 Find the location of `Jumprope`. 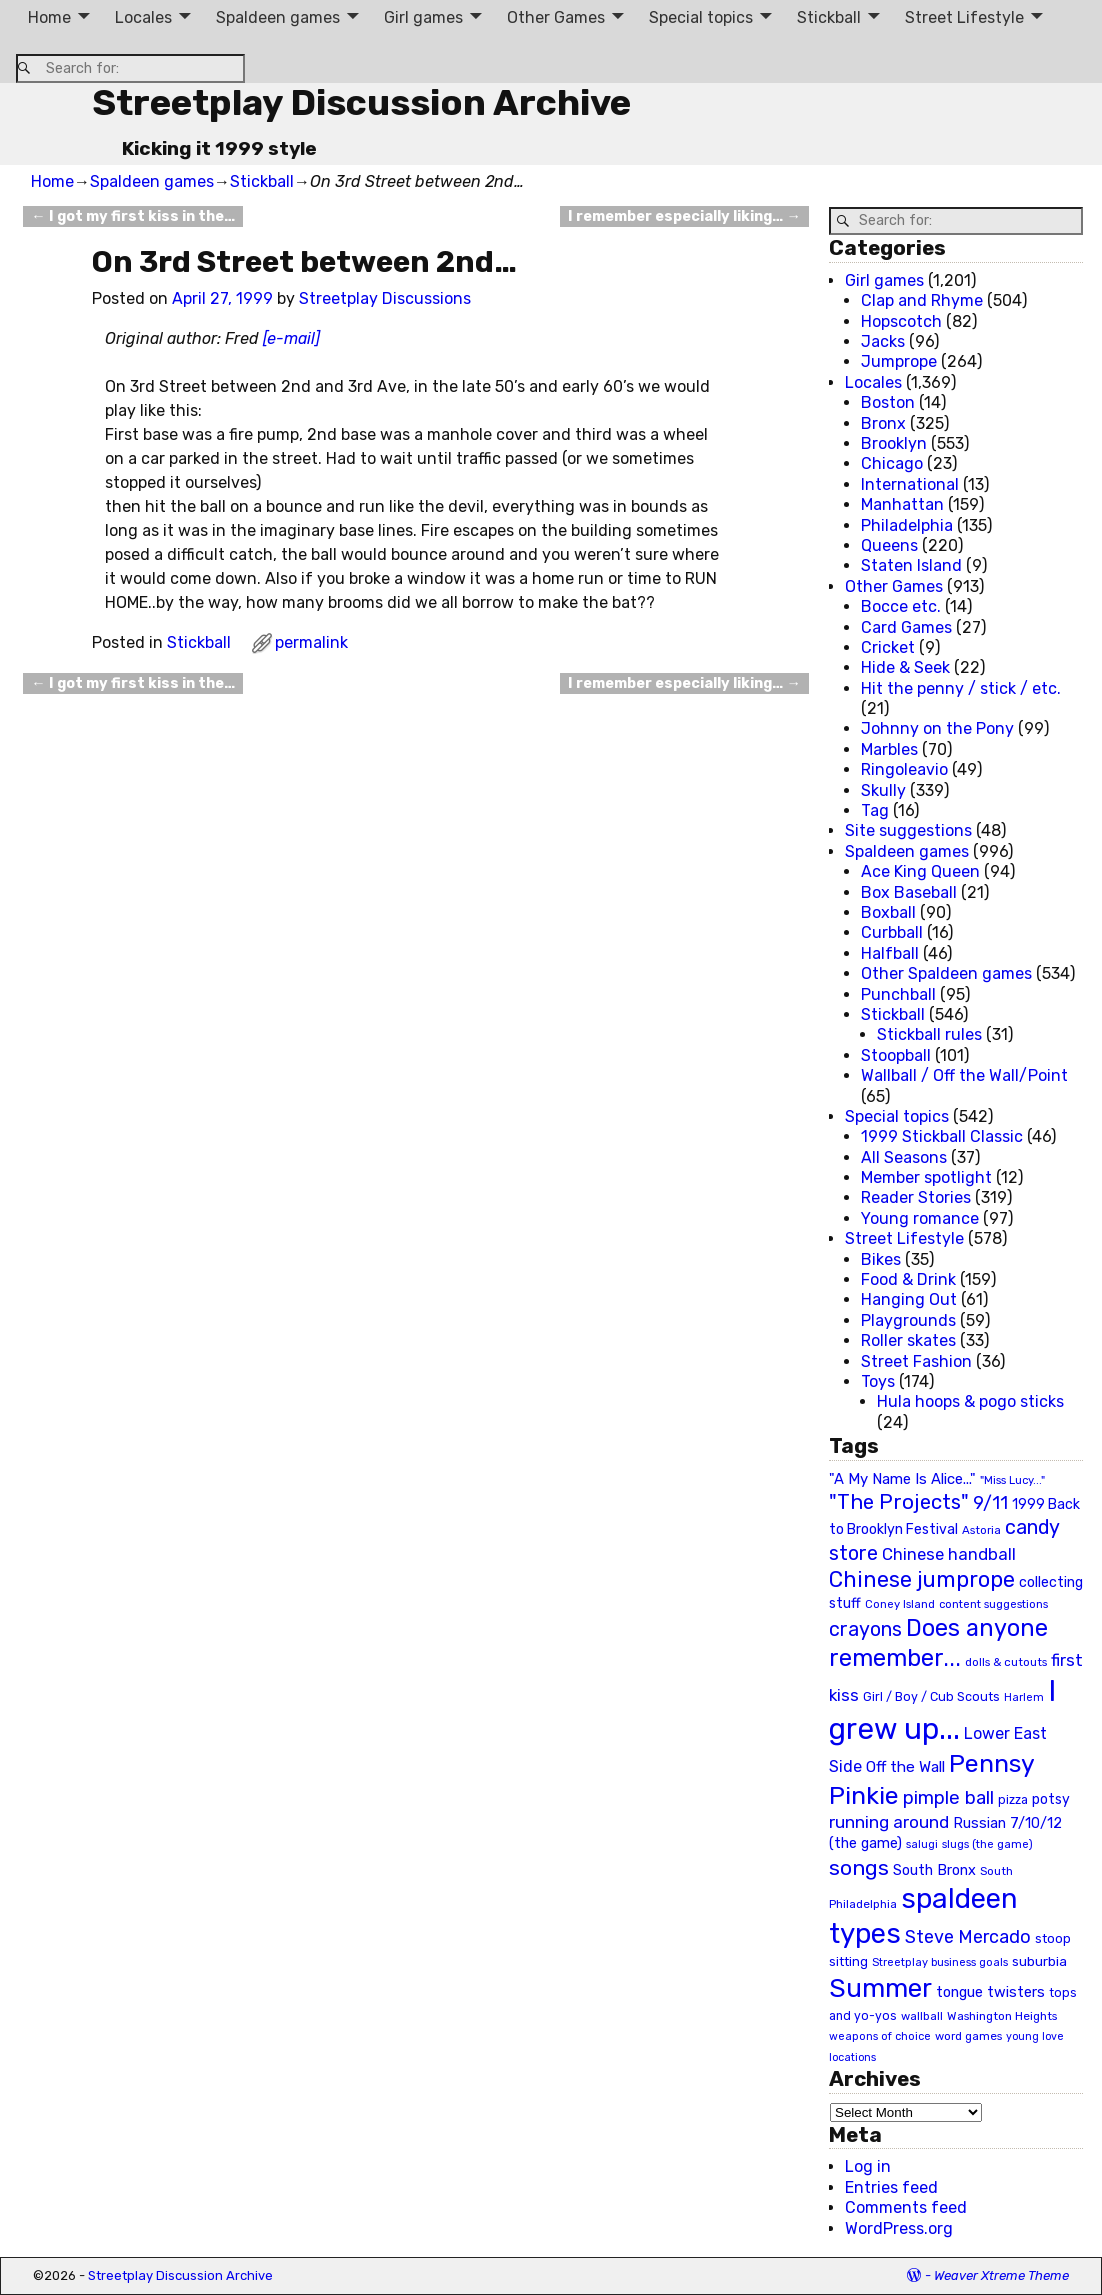

Jumprope is located at coordinates (899, 361).